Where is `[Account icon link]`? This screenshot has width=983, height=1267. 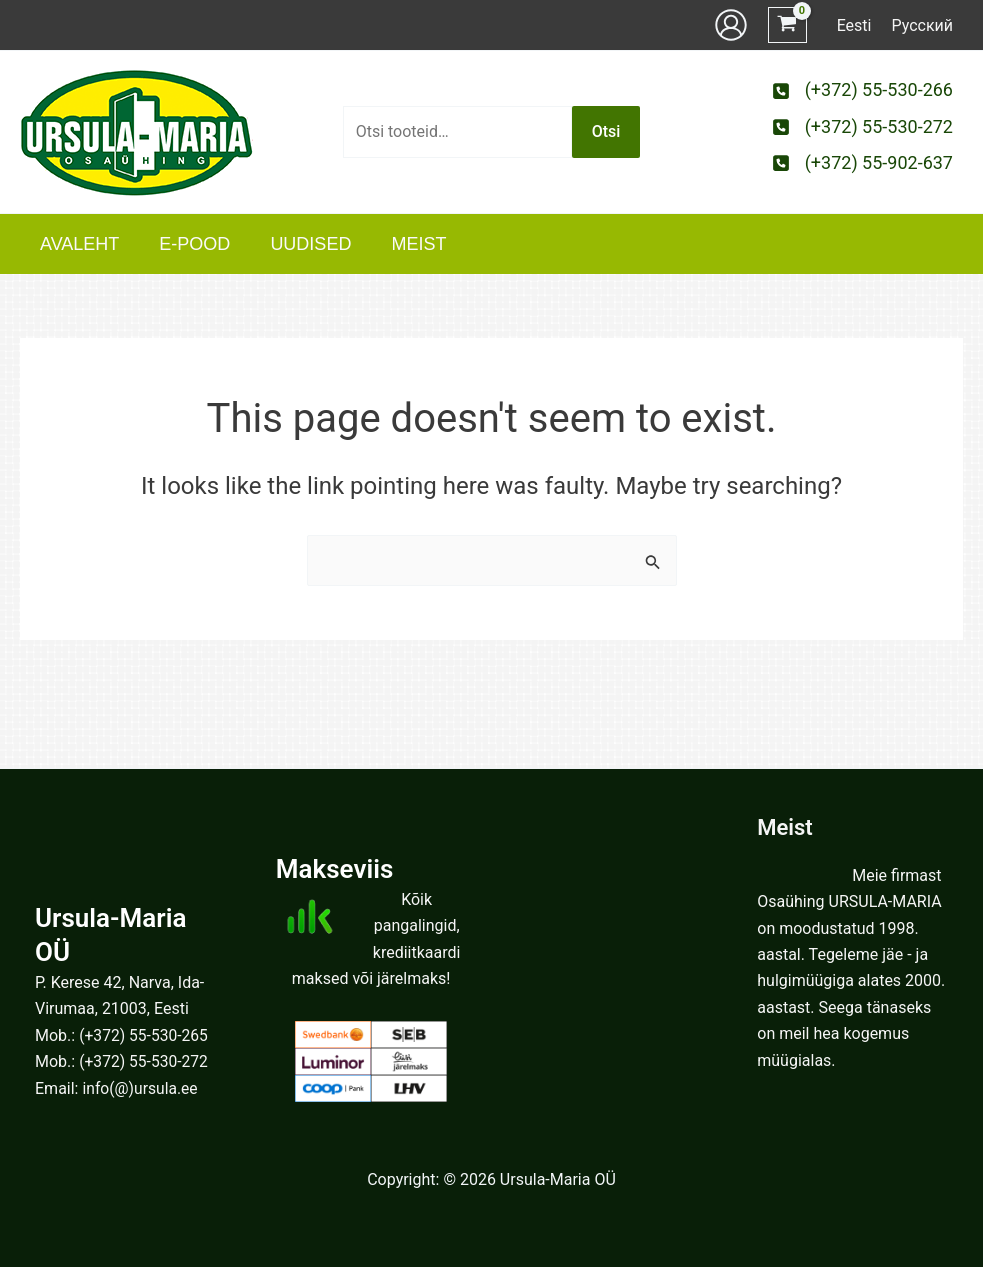
[Account icon link] is located at coordinates (731, 25).